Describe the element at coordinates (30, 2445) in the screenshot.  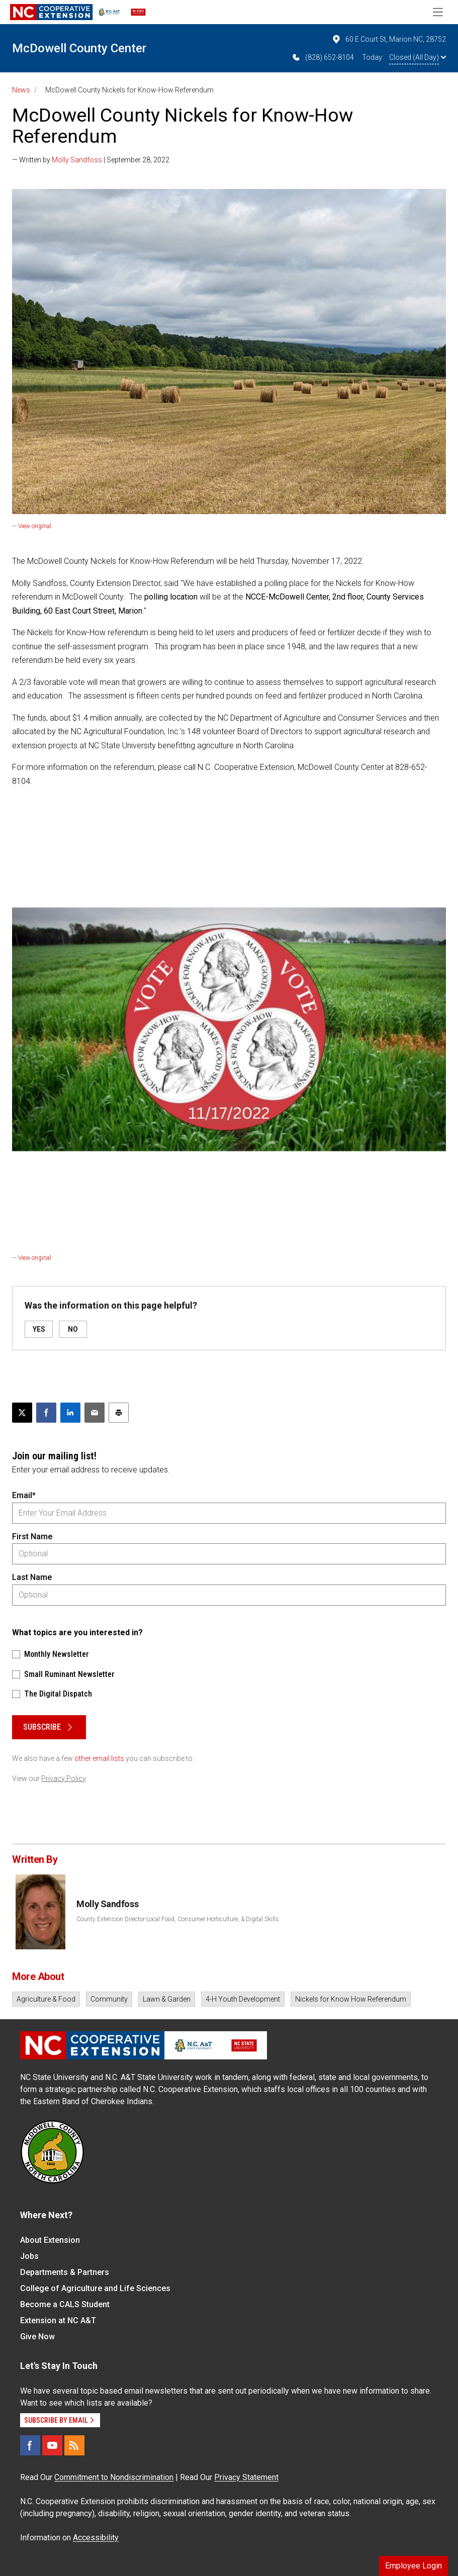
I see `[Facebook]` at that location.